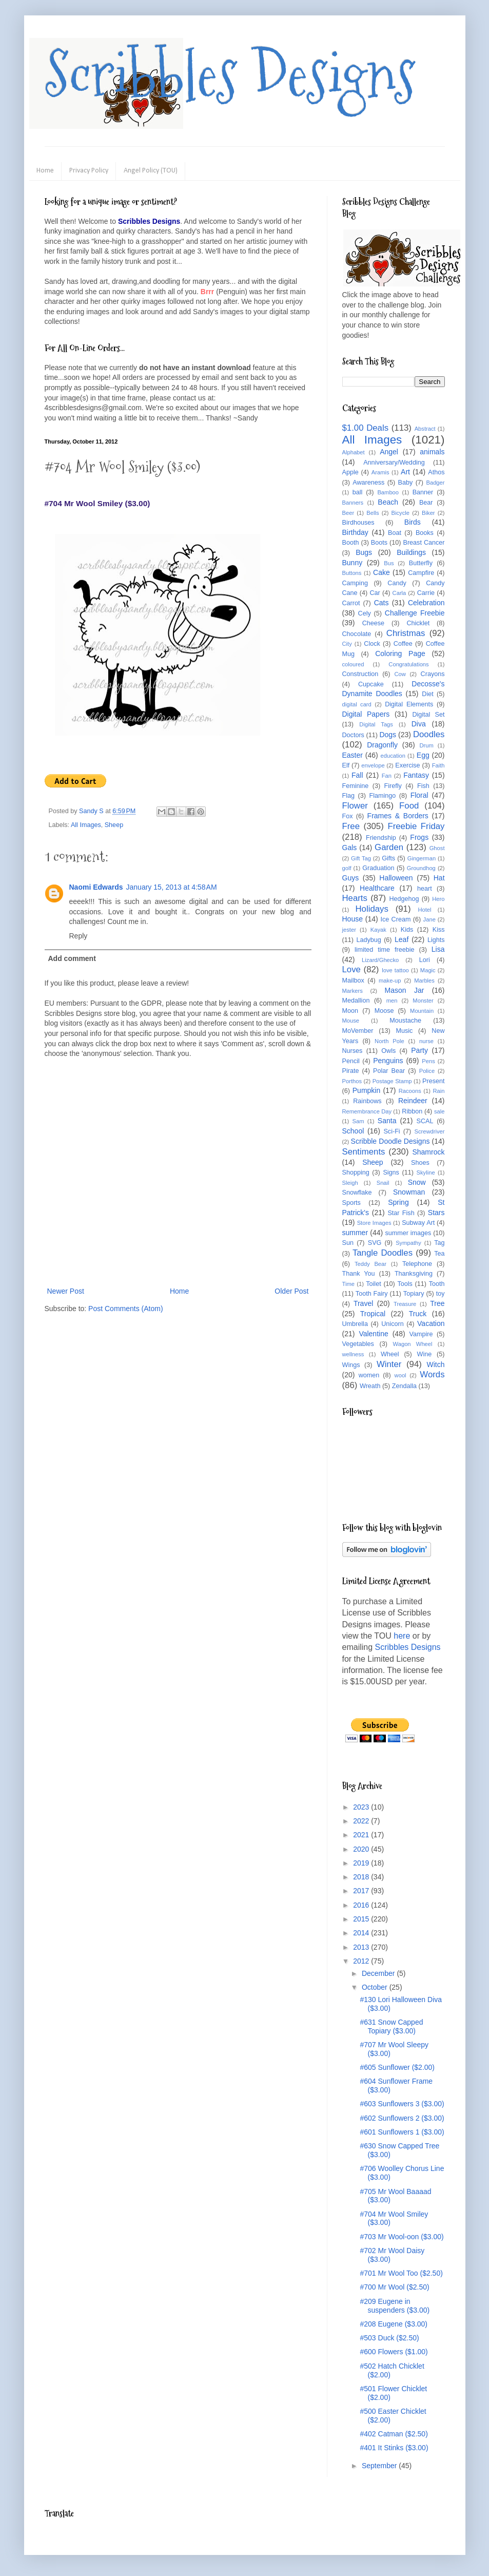 The image size is (489, 2576). Describe the element at coordinates (405, 633) in the screenshot. I see `Christmas` at that location.